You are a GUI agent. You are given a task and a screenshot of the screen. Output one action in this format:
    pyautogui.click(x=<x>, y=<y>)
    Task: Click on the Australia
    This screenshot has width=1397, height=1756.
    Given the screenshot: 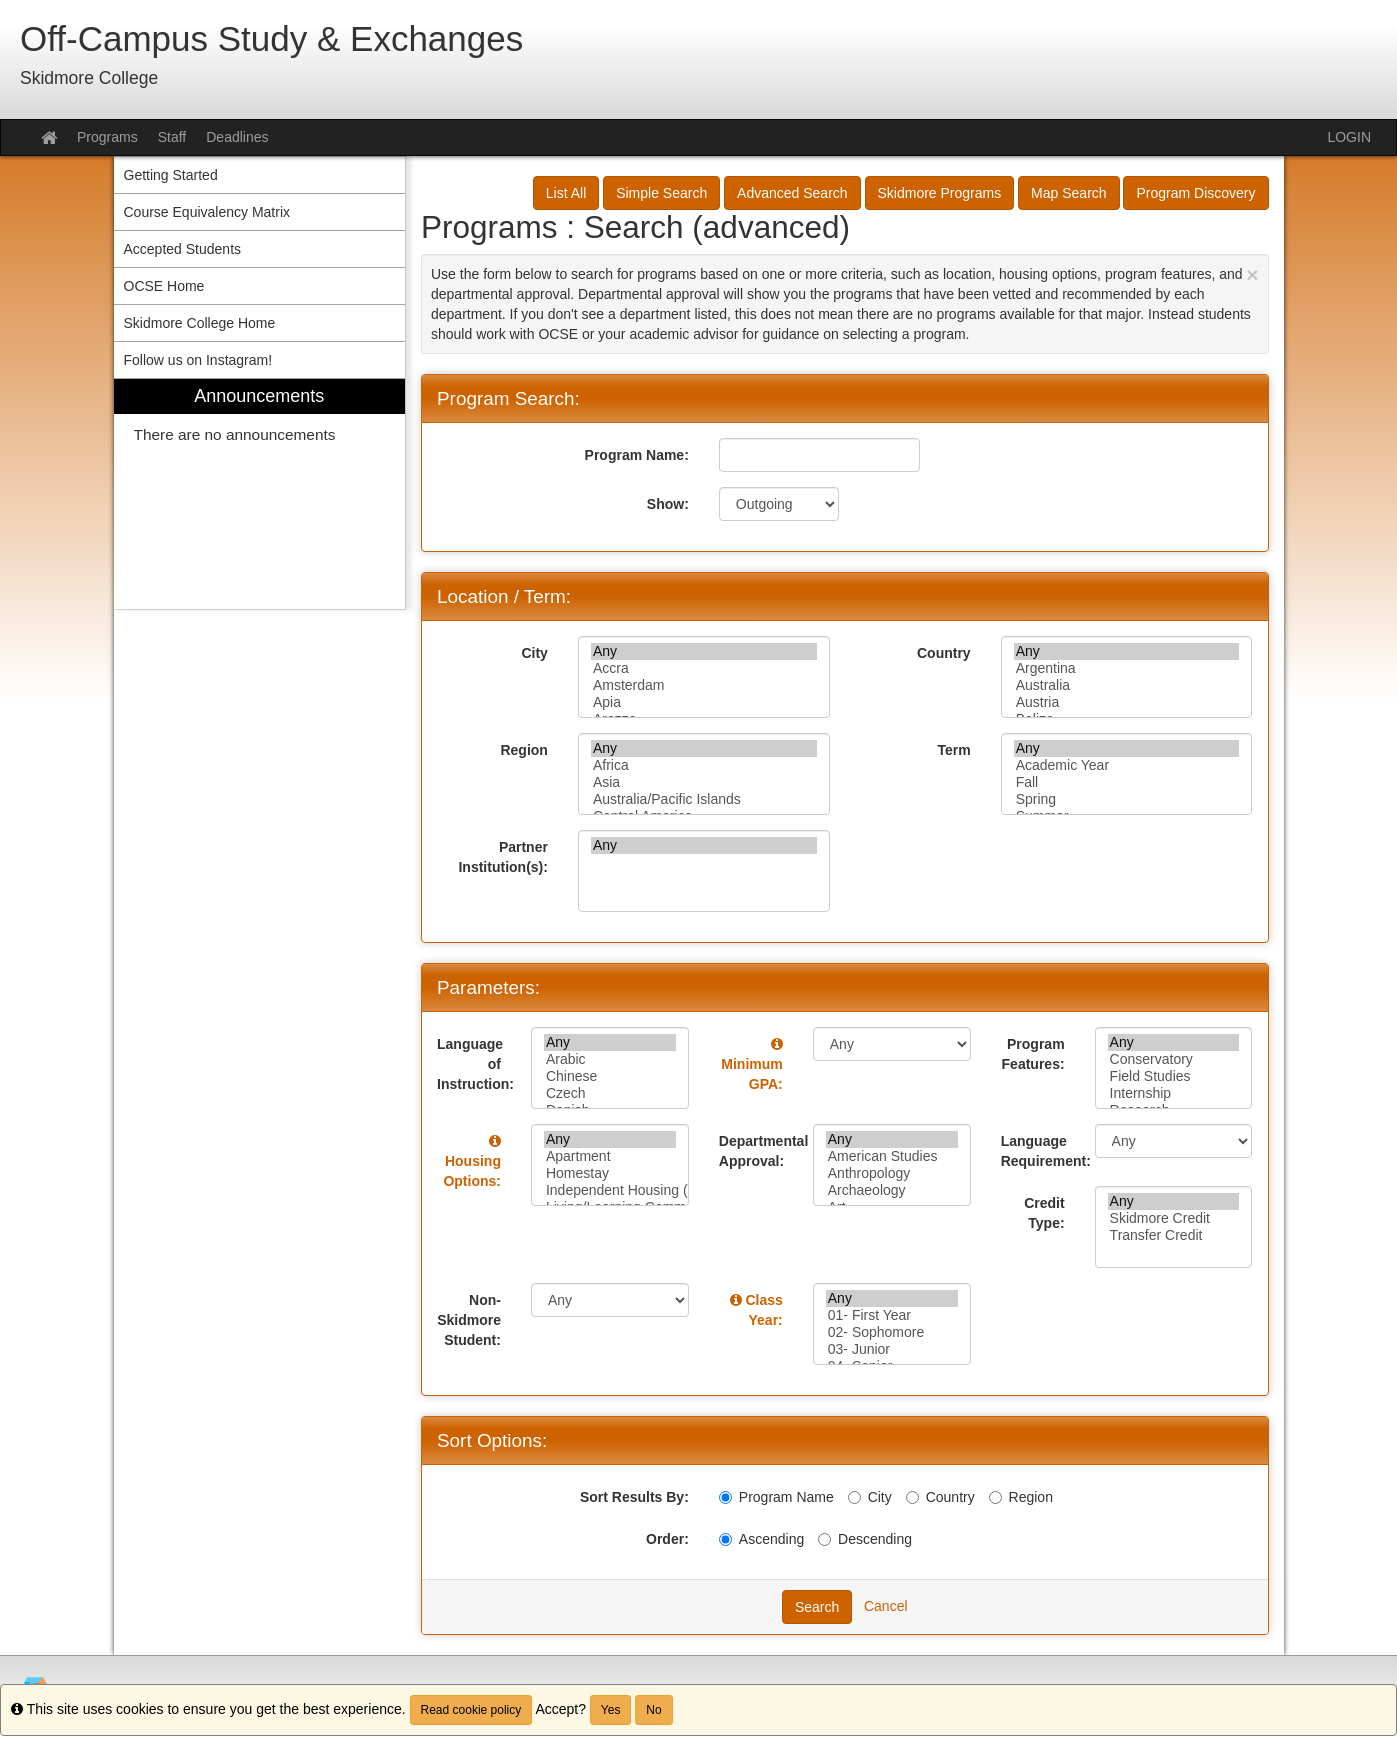 What is the action you would take?
    pyautogui.click(x=1127, y=685)
    